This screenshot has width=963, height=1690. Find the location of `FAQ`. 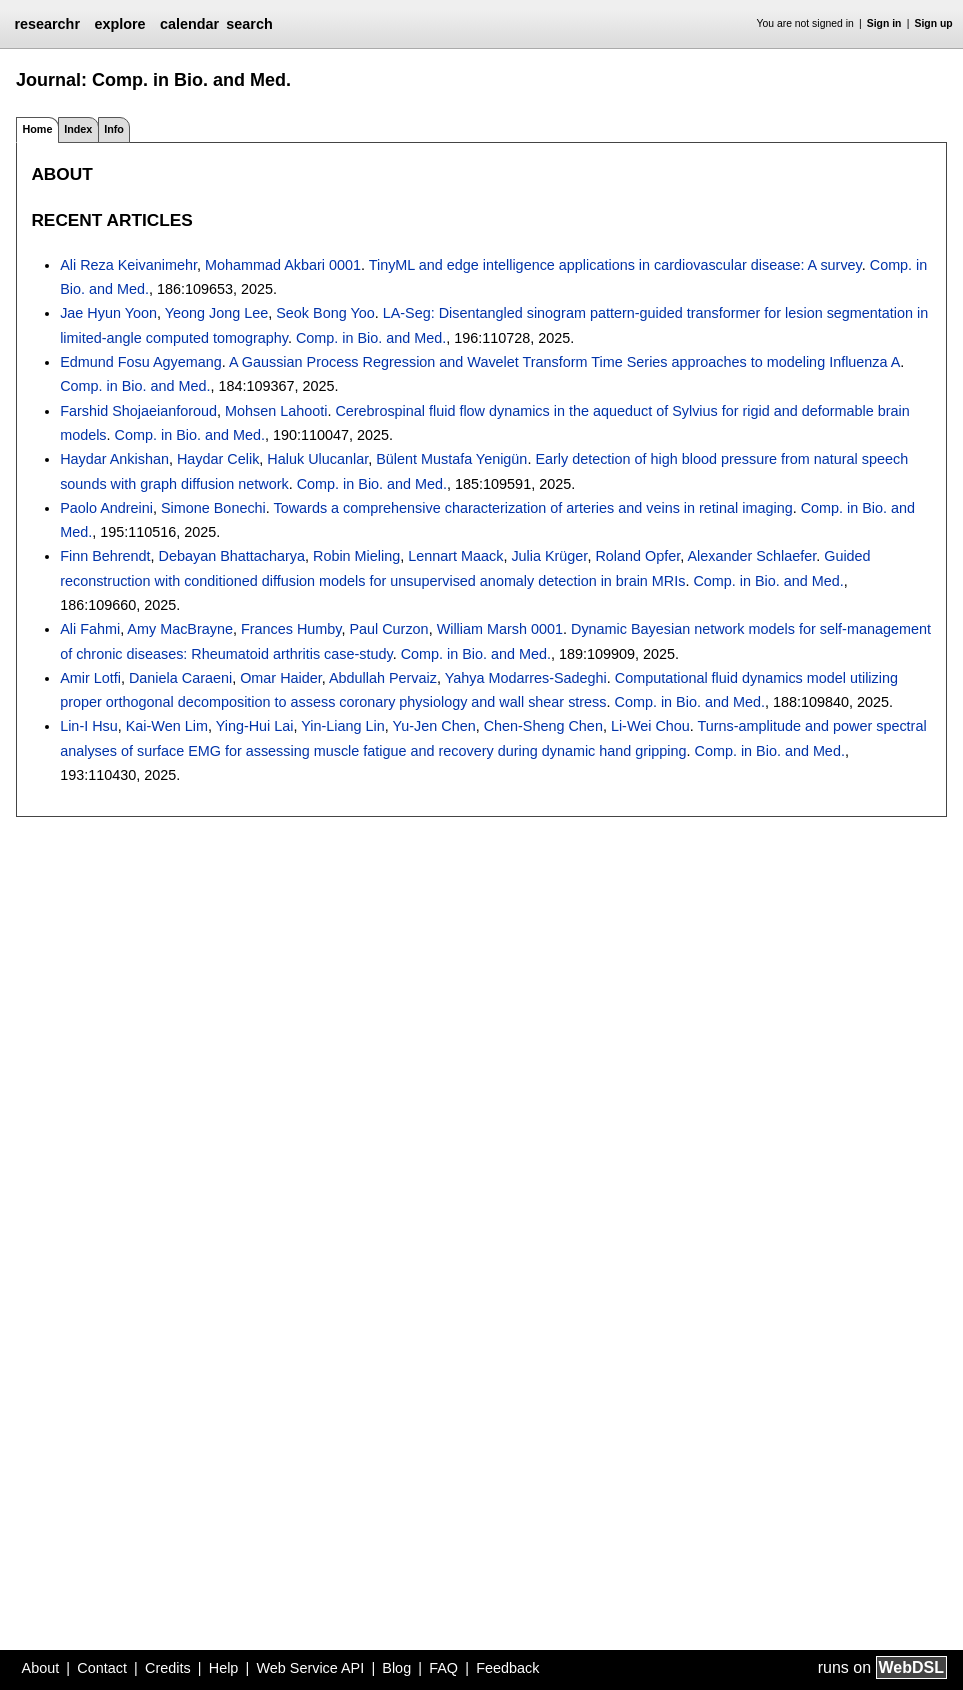

FAQ is located at coordinates (443, 1668).